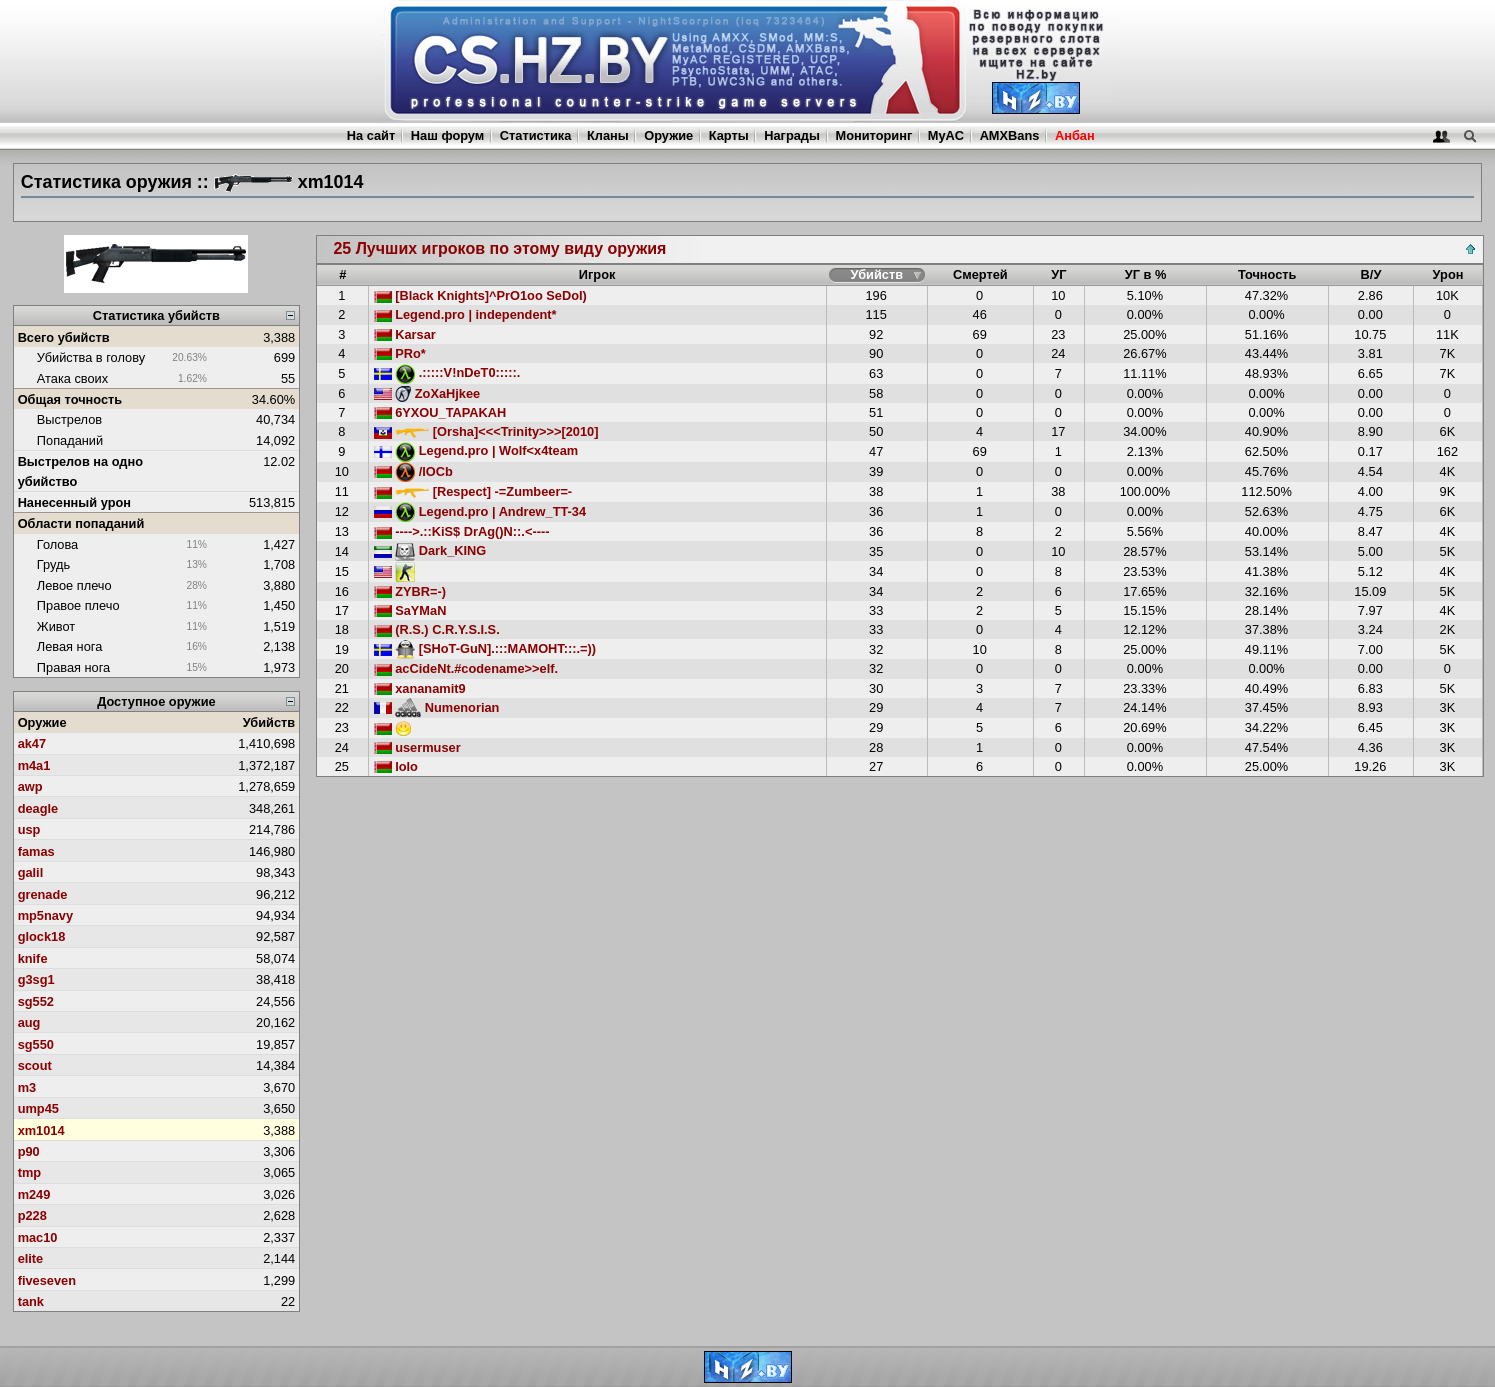  I want to click on SaYMaN, so click(410, 610).